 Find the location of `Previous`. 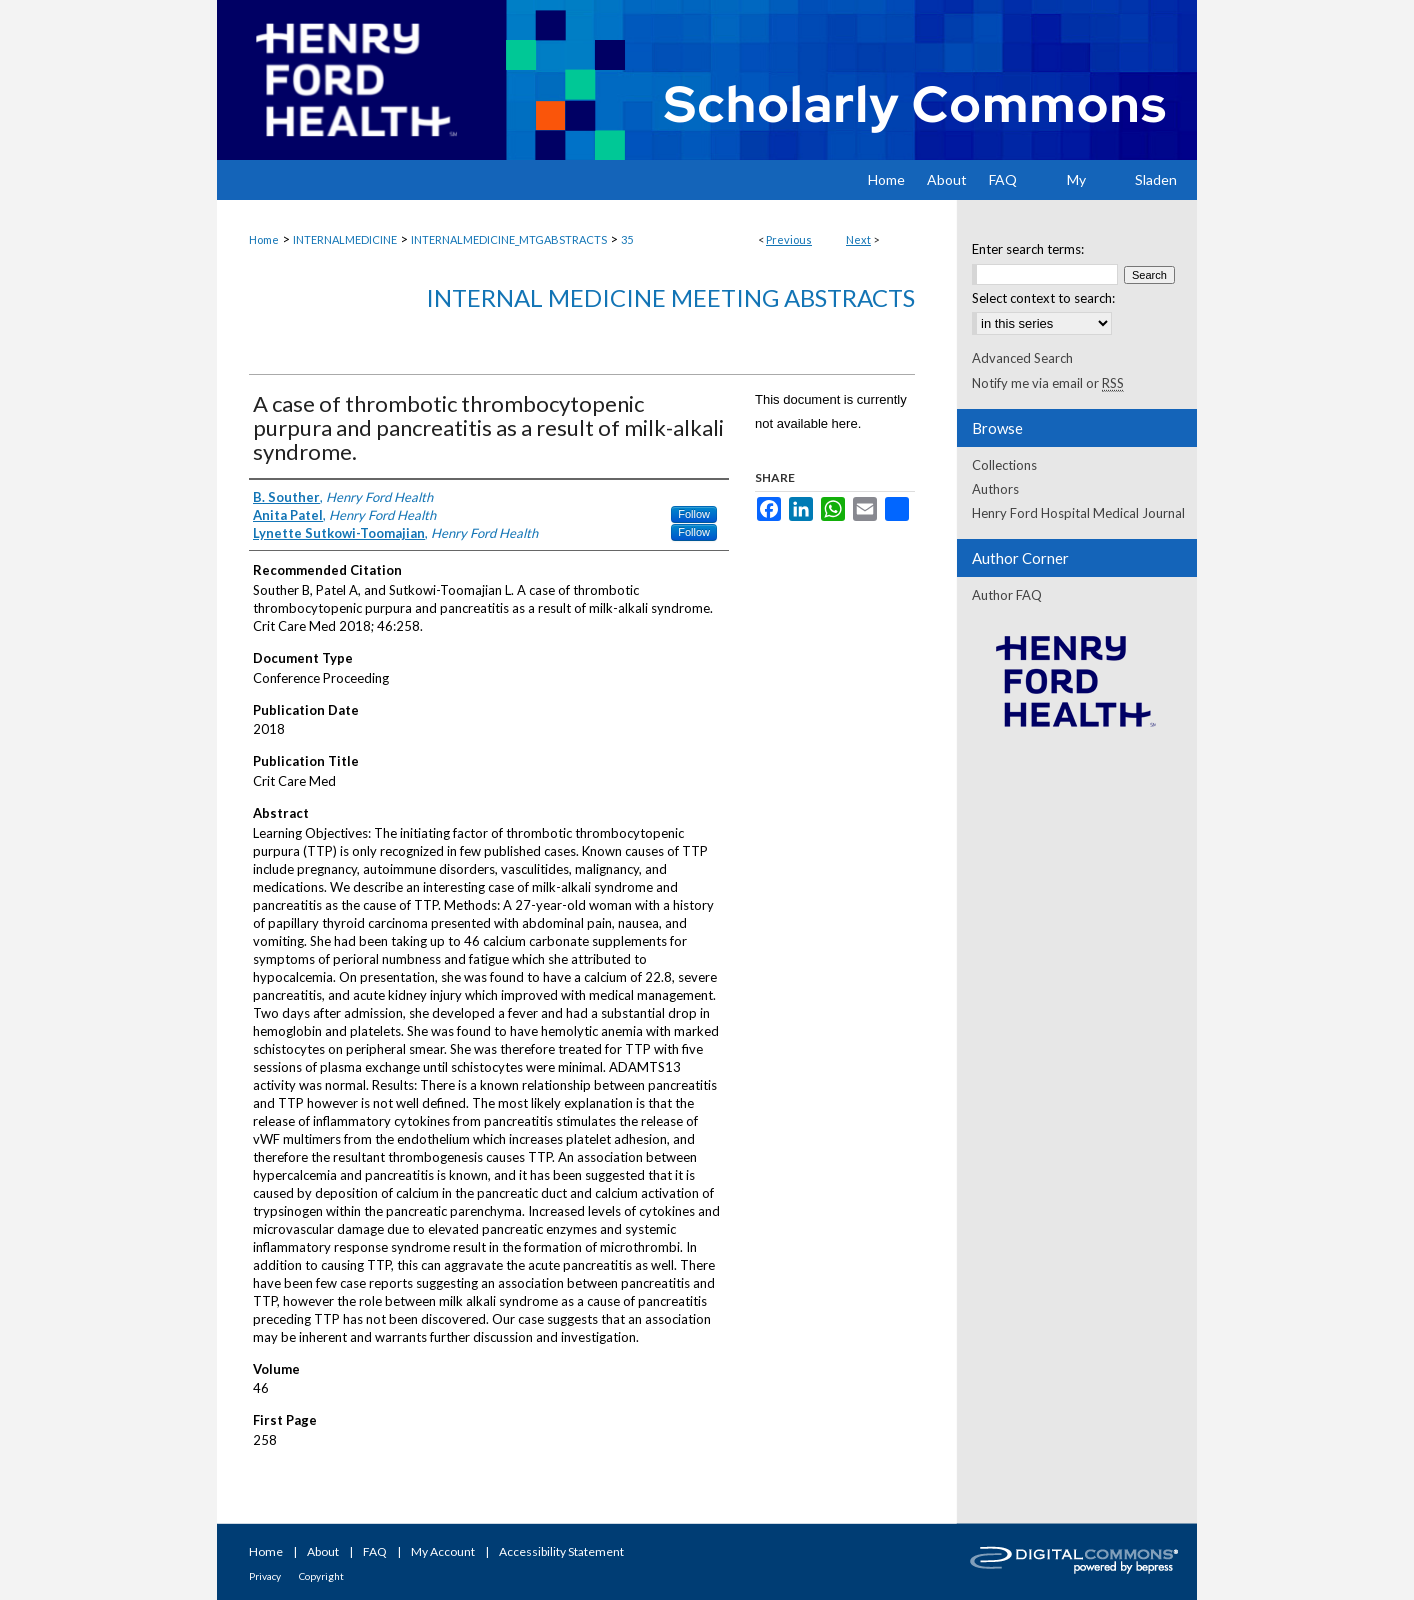

Previous is located at coordinates (789, 239).